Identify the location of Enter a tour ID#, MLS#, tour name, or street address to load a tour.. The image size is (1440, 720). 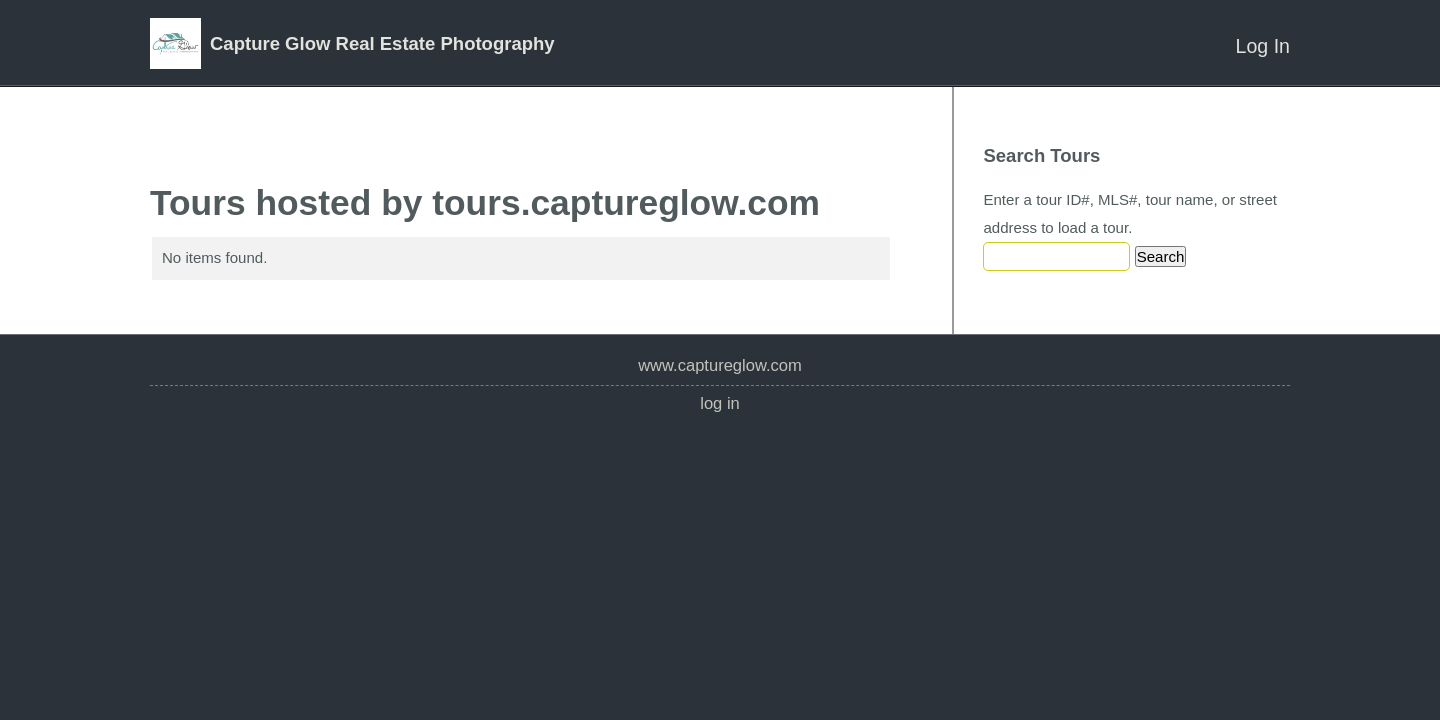
(1130, 213).